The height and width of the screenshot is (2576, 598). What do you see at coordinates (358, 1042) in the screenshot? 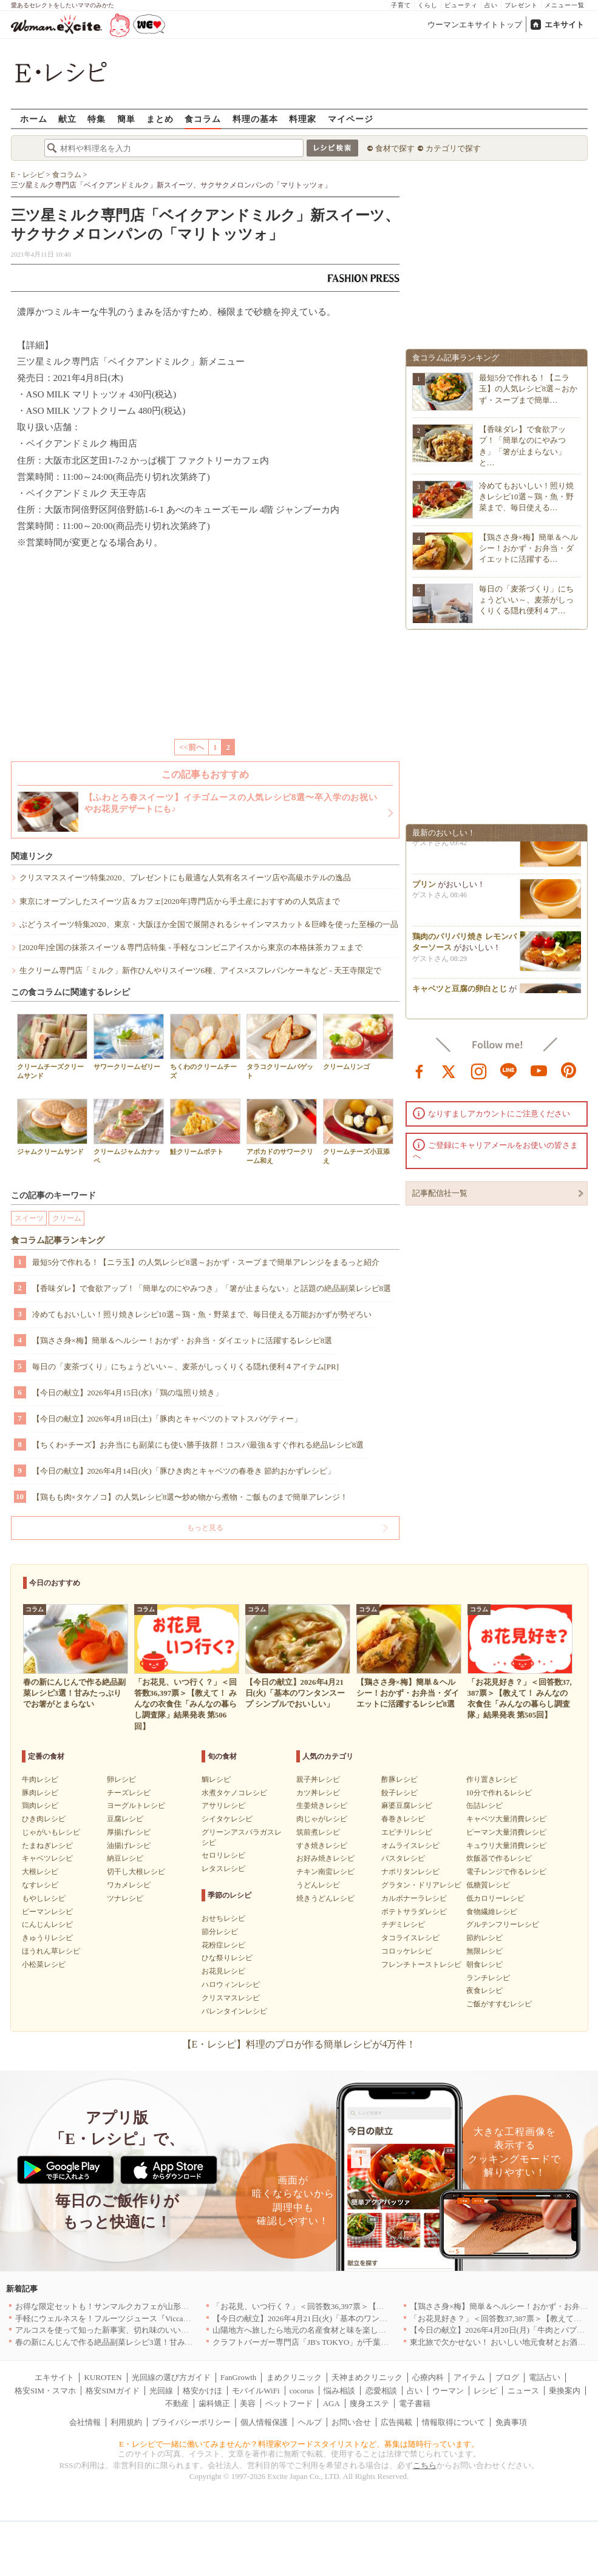
I see `クリームリンゴ` at bounding box center [358, 1042].